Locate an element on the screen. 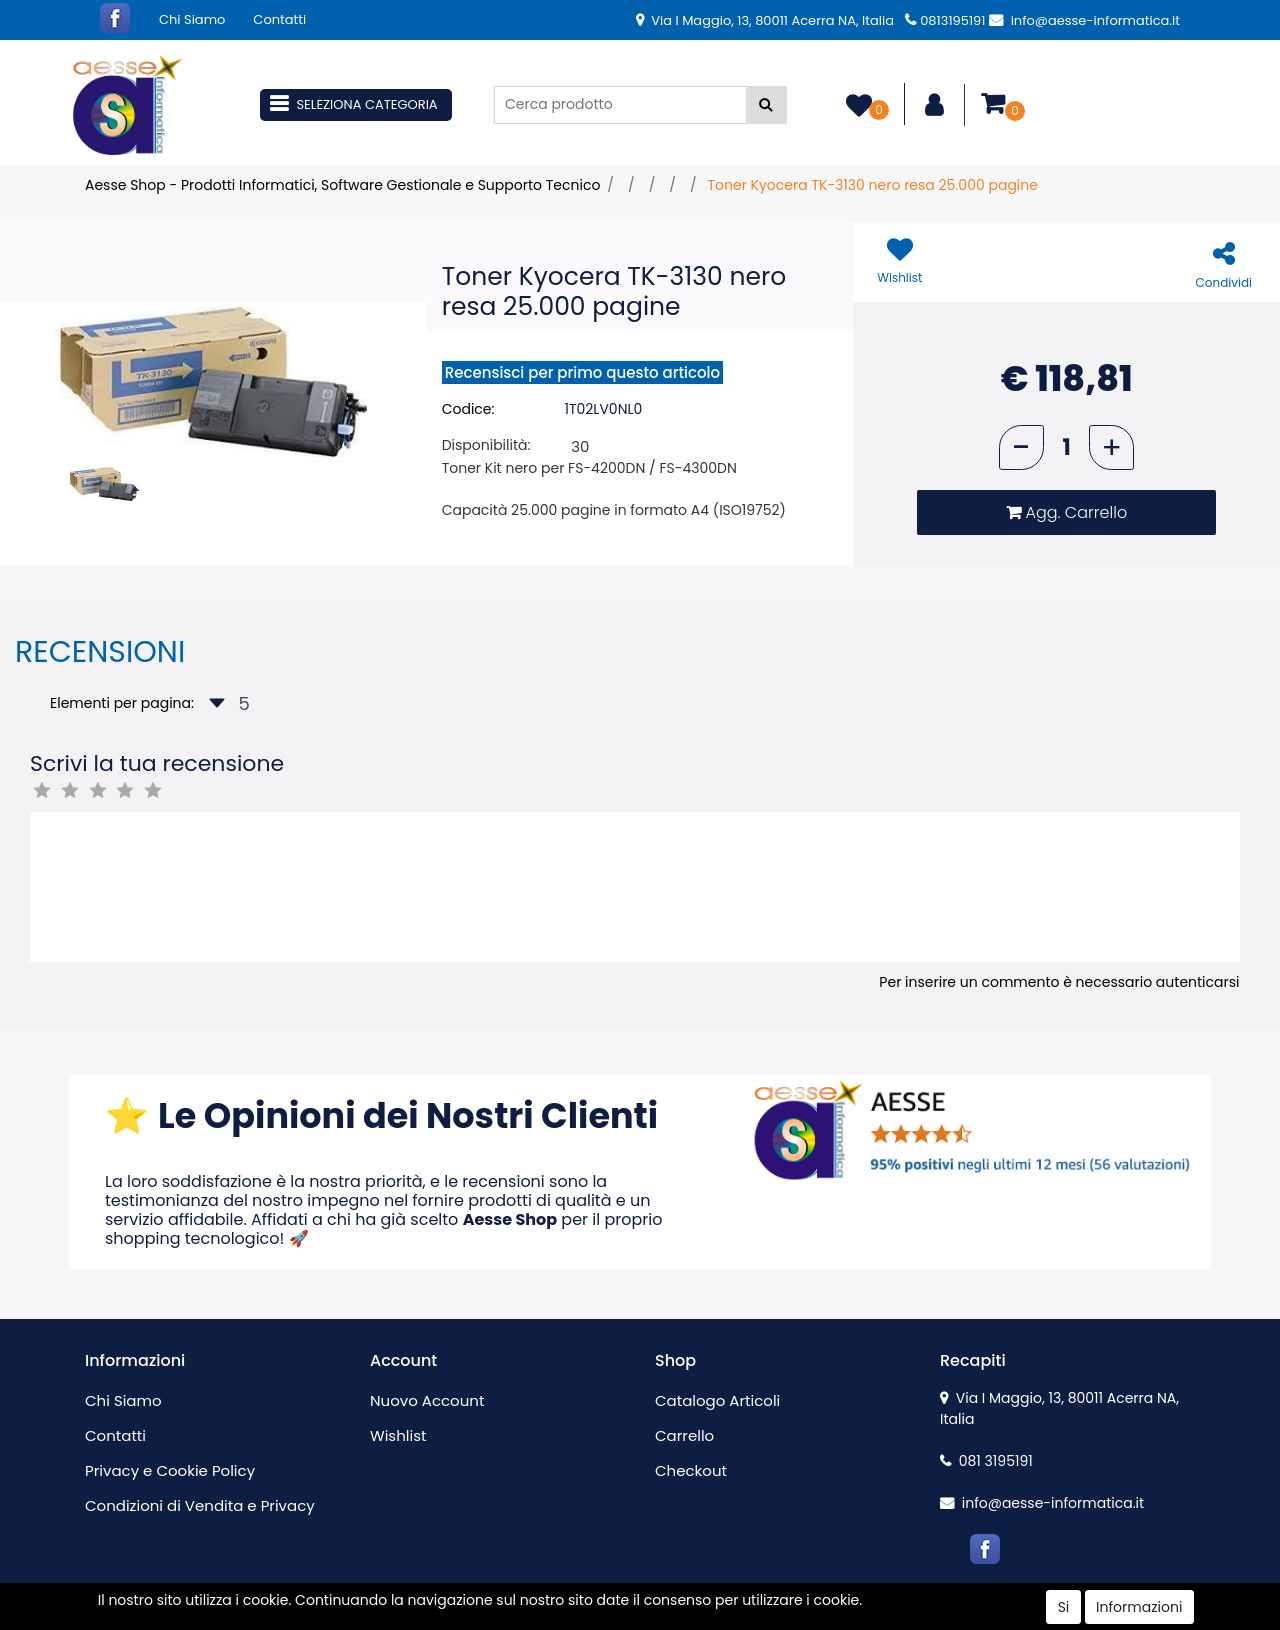 The width and height of the screenshot is (1280, 1630). Recensisci per primo questo articolo is located at coordinates (582, 372).